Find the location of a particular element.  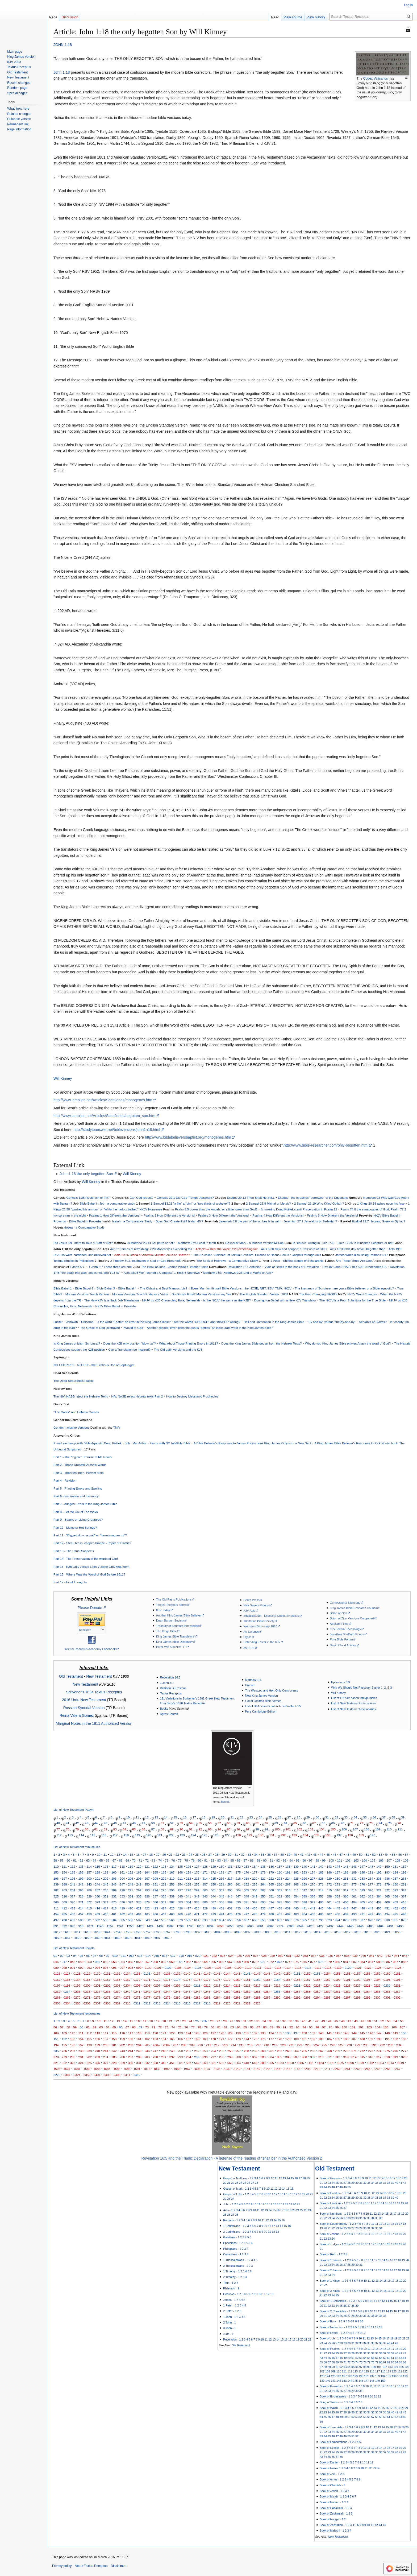

0100 is located at coordinates (147, 1967).